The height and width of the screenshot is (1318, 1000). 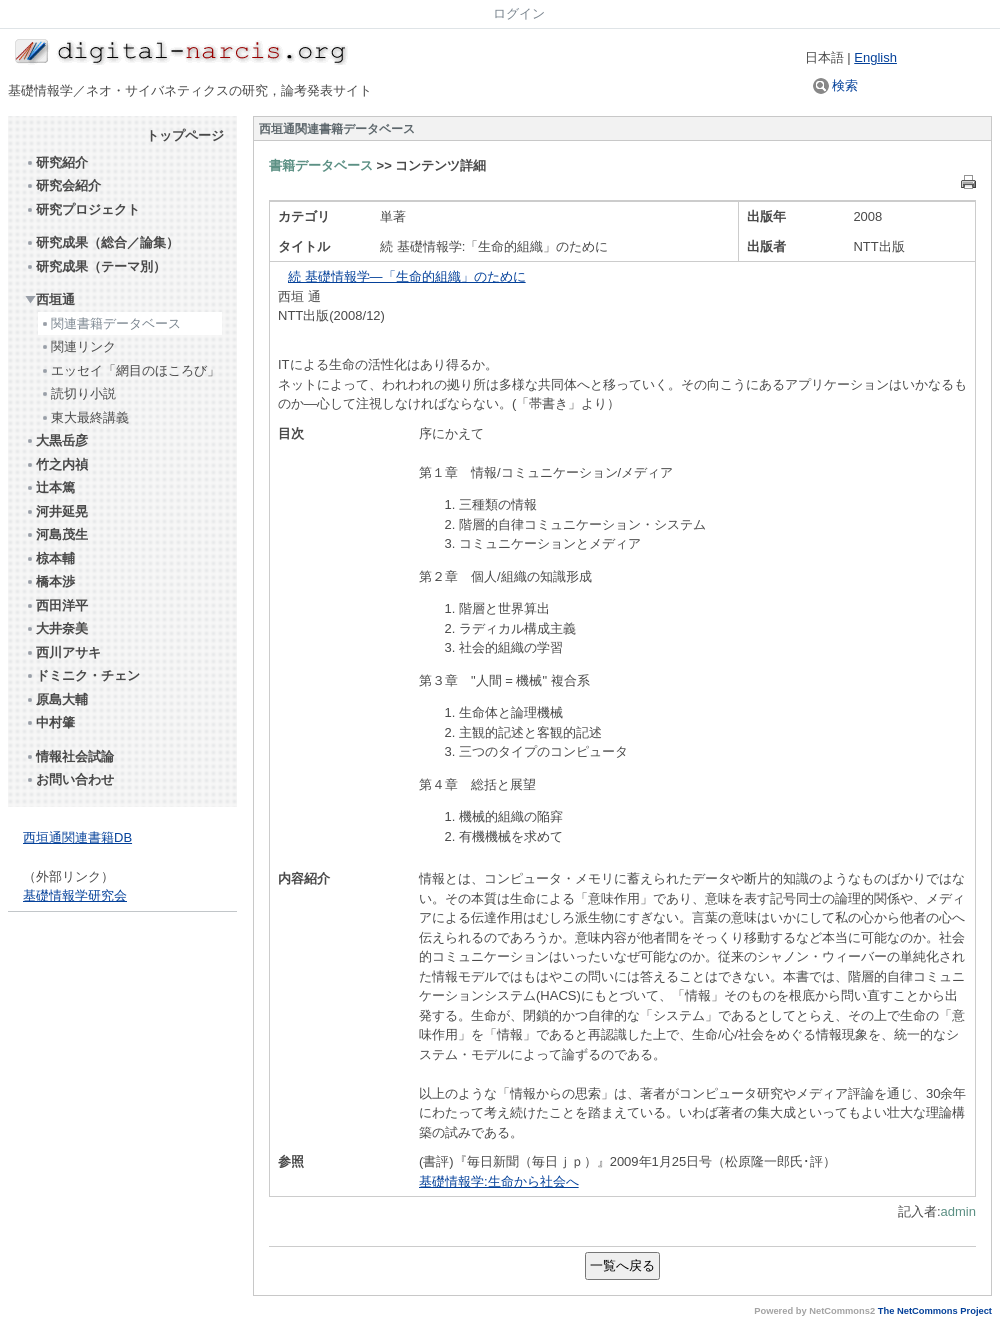 What do you see at coordinates (95, 266) in the screenshot?
I see `研究成果（テーマ別）` at bounding box center [95, 266].